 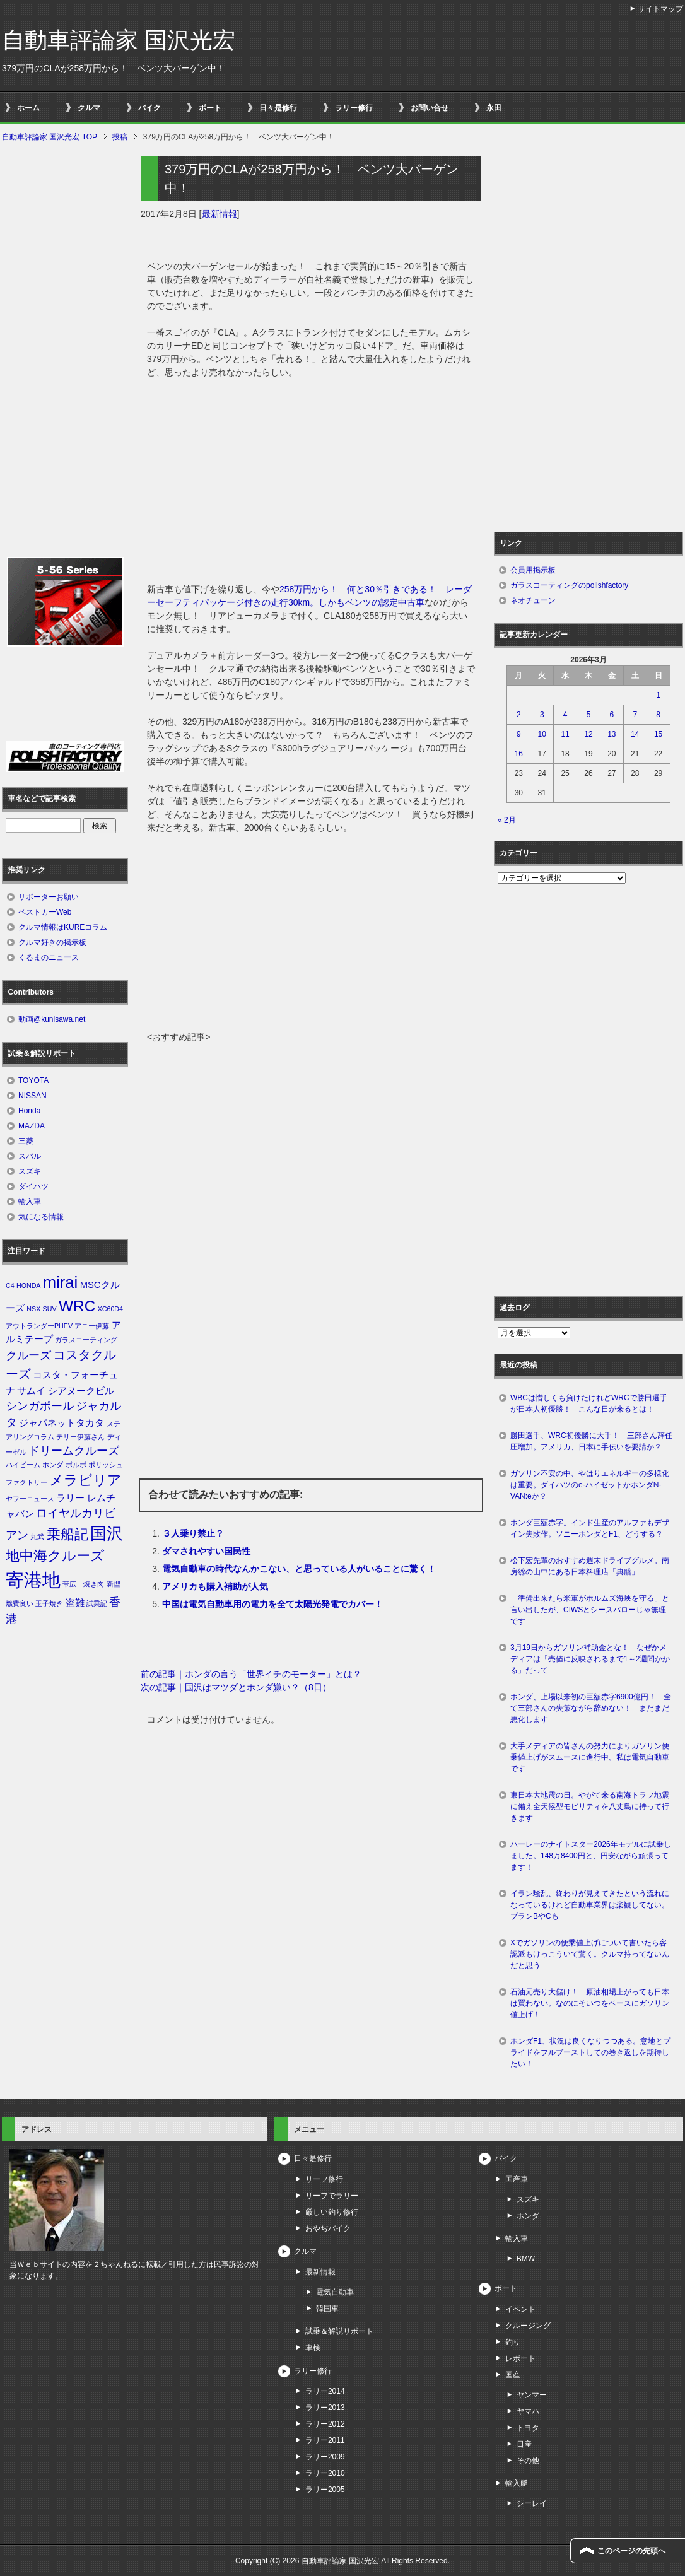 What do you see at coordinates (325, 2391) in the screenshot?
I see `ラリー2014` at bounding box center [325, 2391].